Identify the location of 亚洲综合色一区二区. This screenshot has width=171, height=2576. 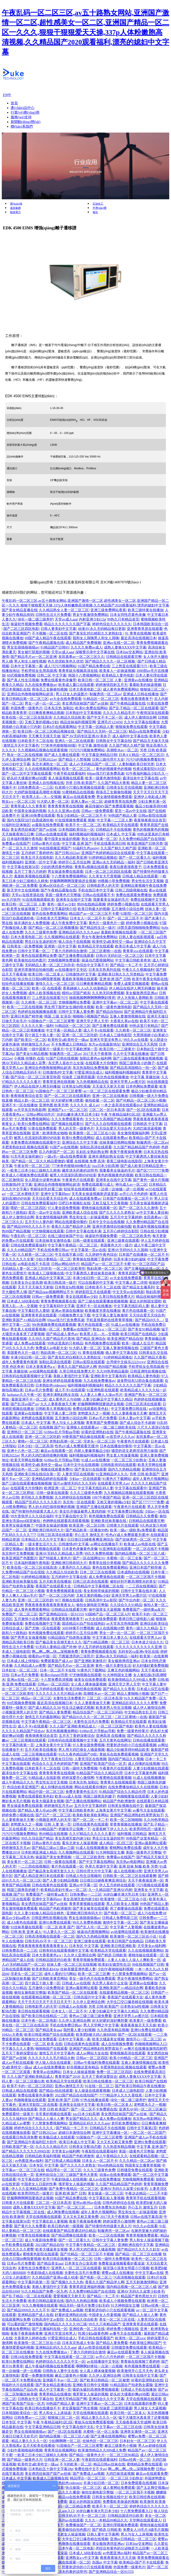
(23, 1469).